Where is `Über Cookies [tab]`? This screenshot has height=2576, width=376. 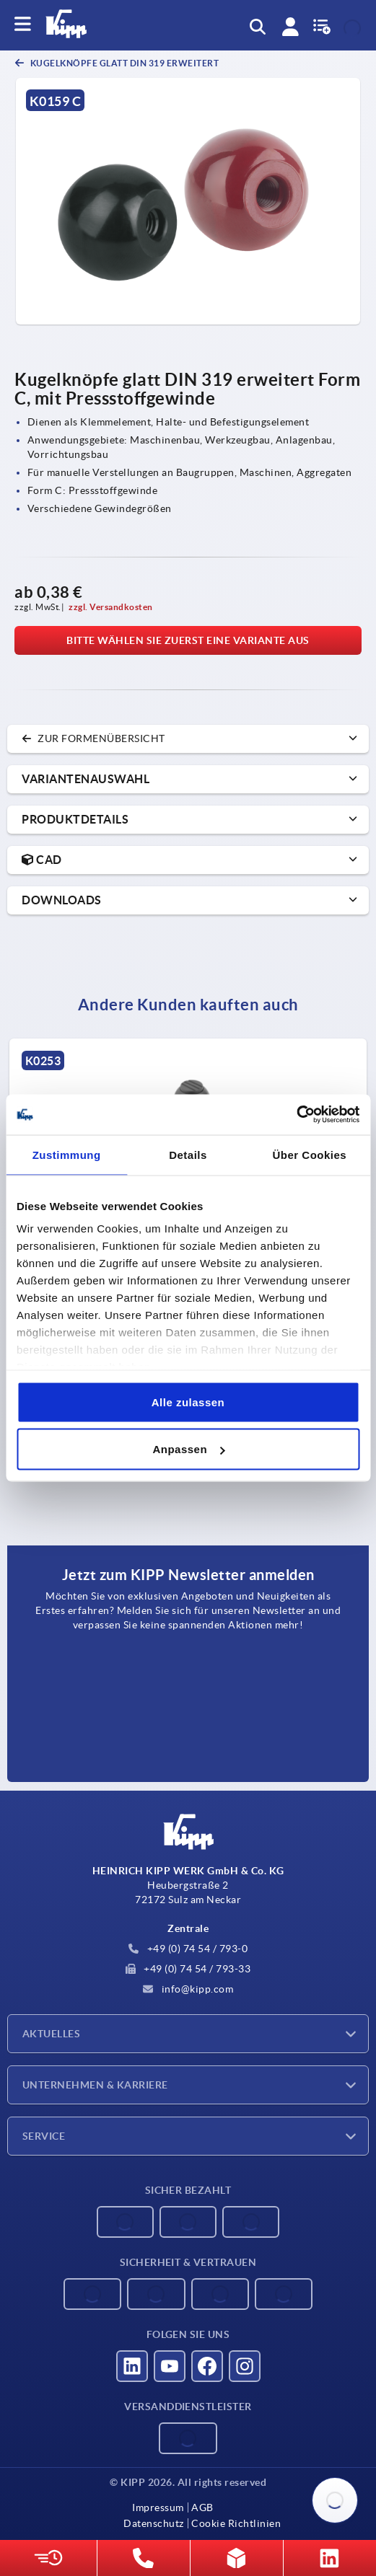 Über Cookies [tab] is located at coordinates (309, 1154).